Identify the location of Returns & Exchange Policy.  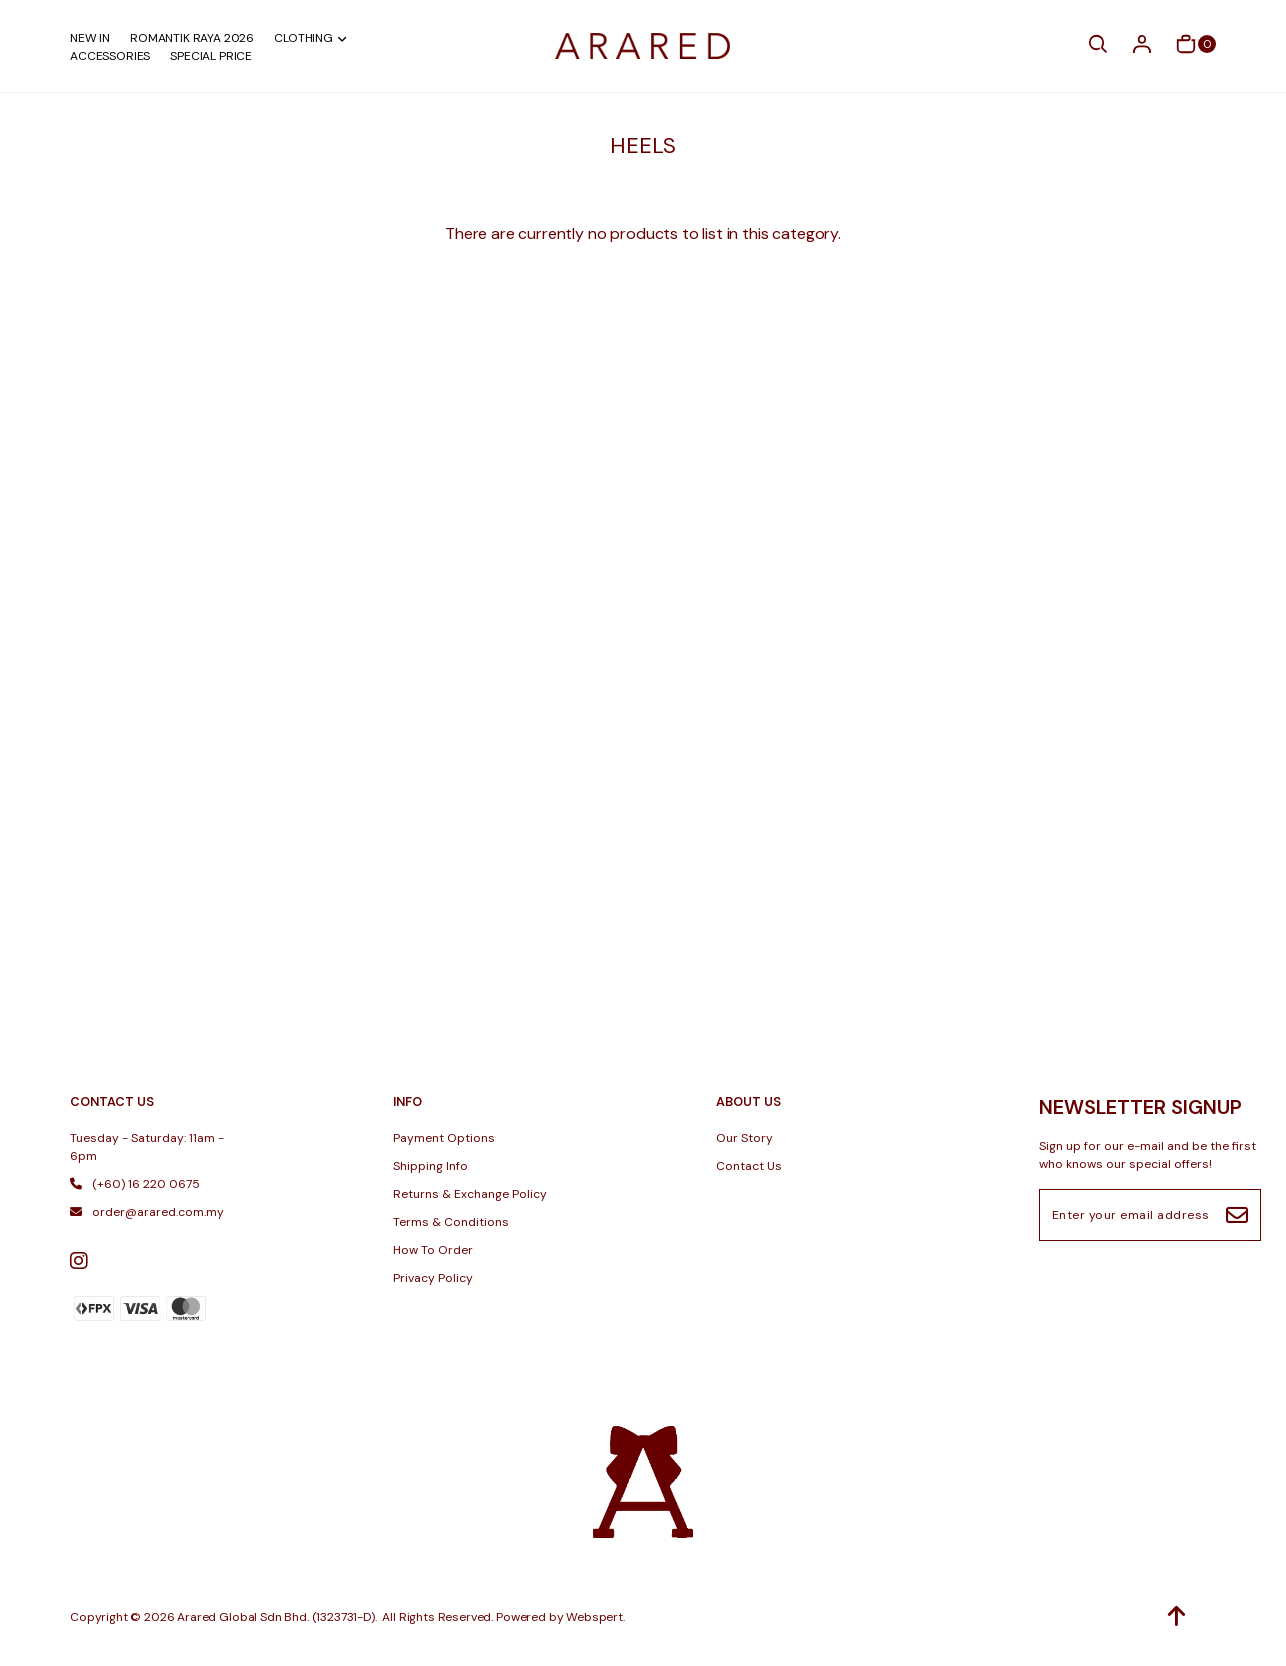
(470, 1194).